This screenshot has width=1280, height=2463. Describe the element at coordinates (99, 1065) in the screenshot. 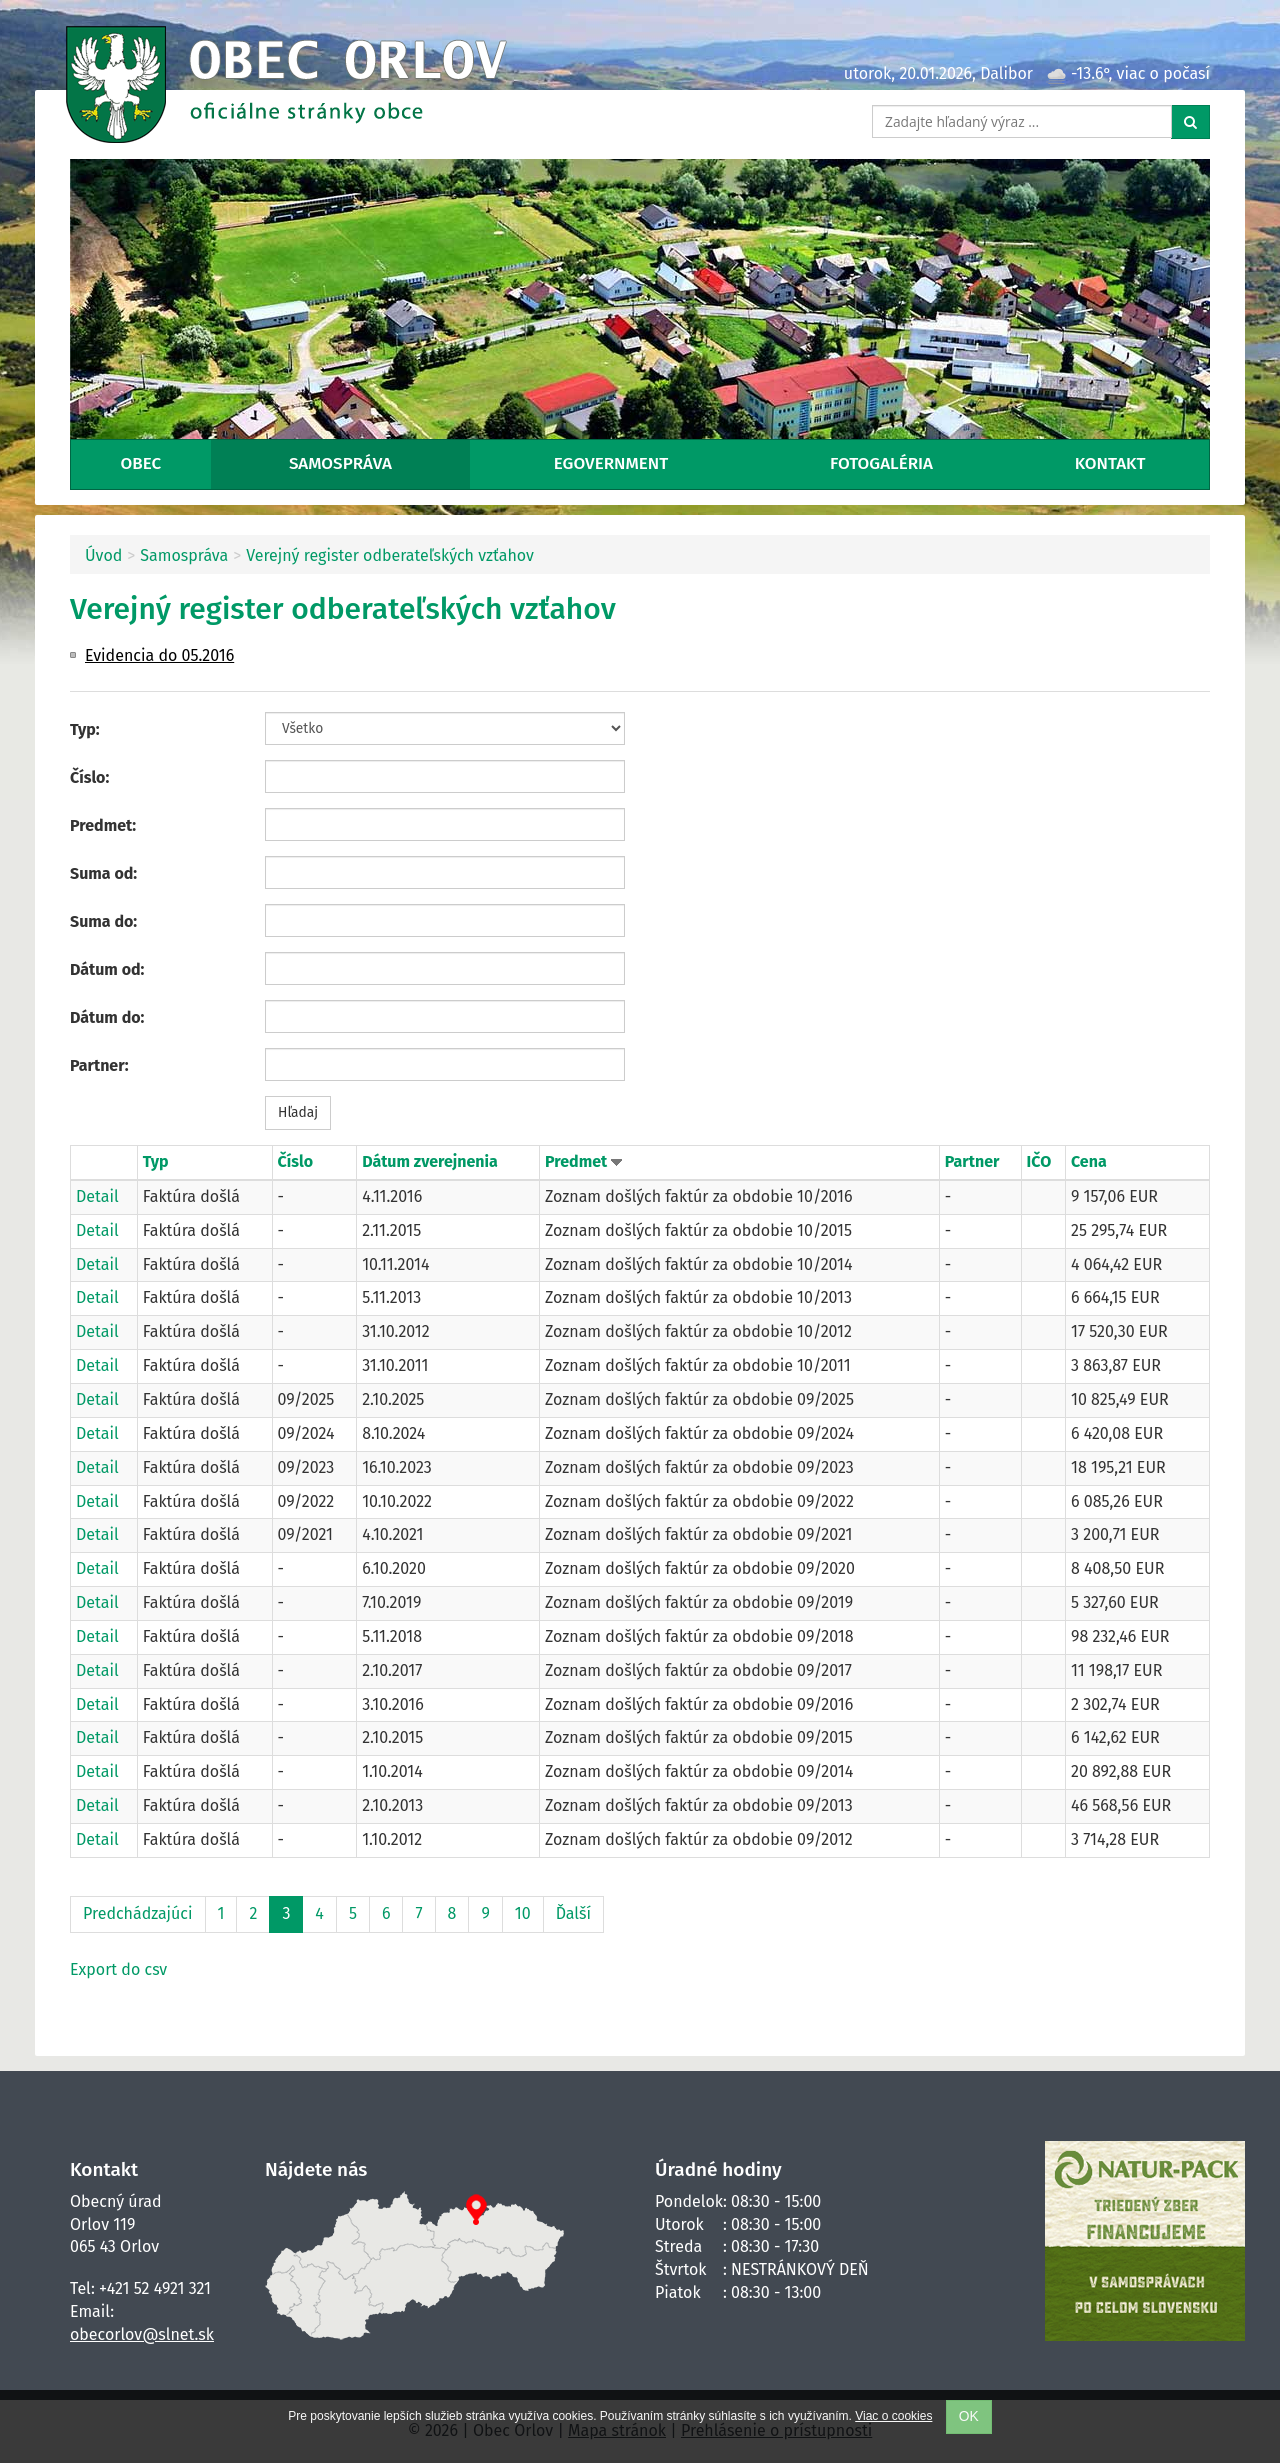

I see `Partner:` at that location.